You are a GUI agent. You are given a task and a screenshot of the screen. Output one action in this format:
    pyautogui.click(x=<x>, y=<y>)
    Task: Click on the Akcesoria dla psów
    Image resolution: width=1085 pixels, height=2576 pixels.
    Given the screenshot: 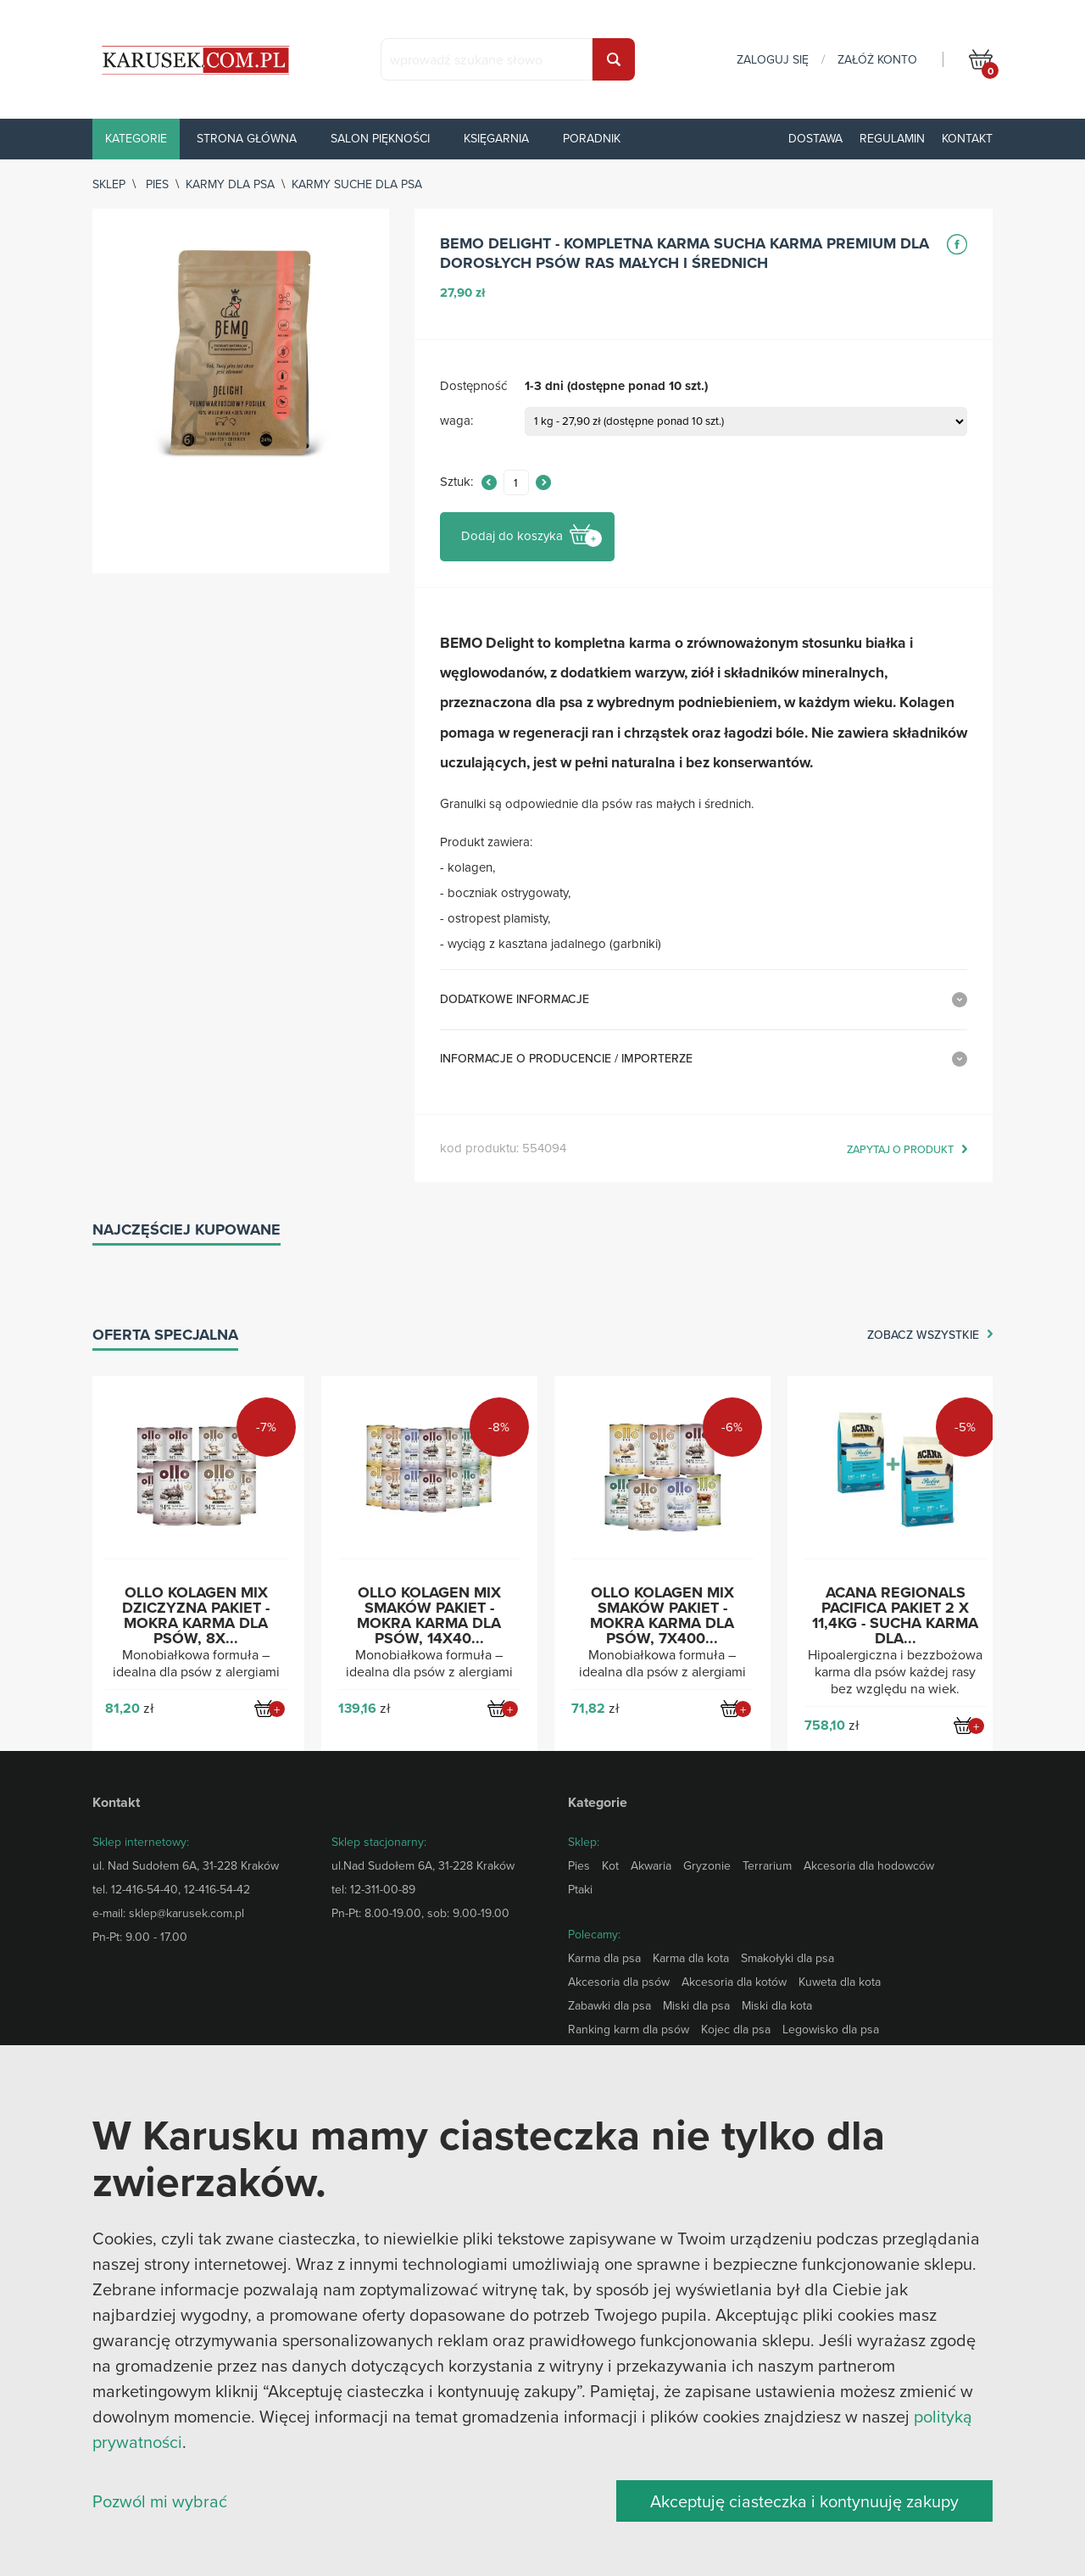 What is the action you would take?
    pyautogui.click(x=619, y=1981)
    